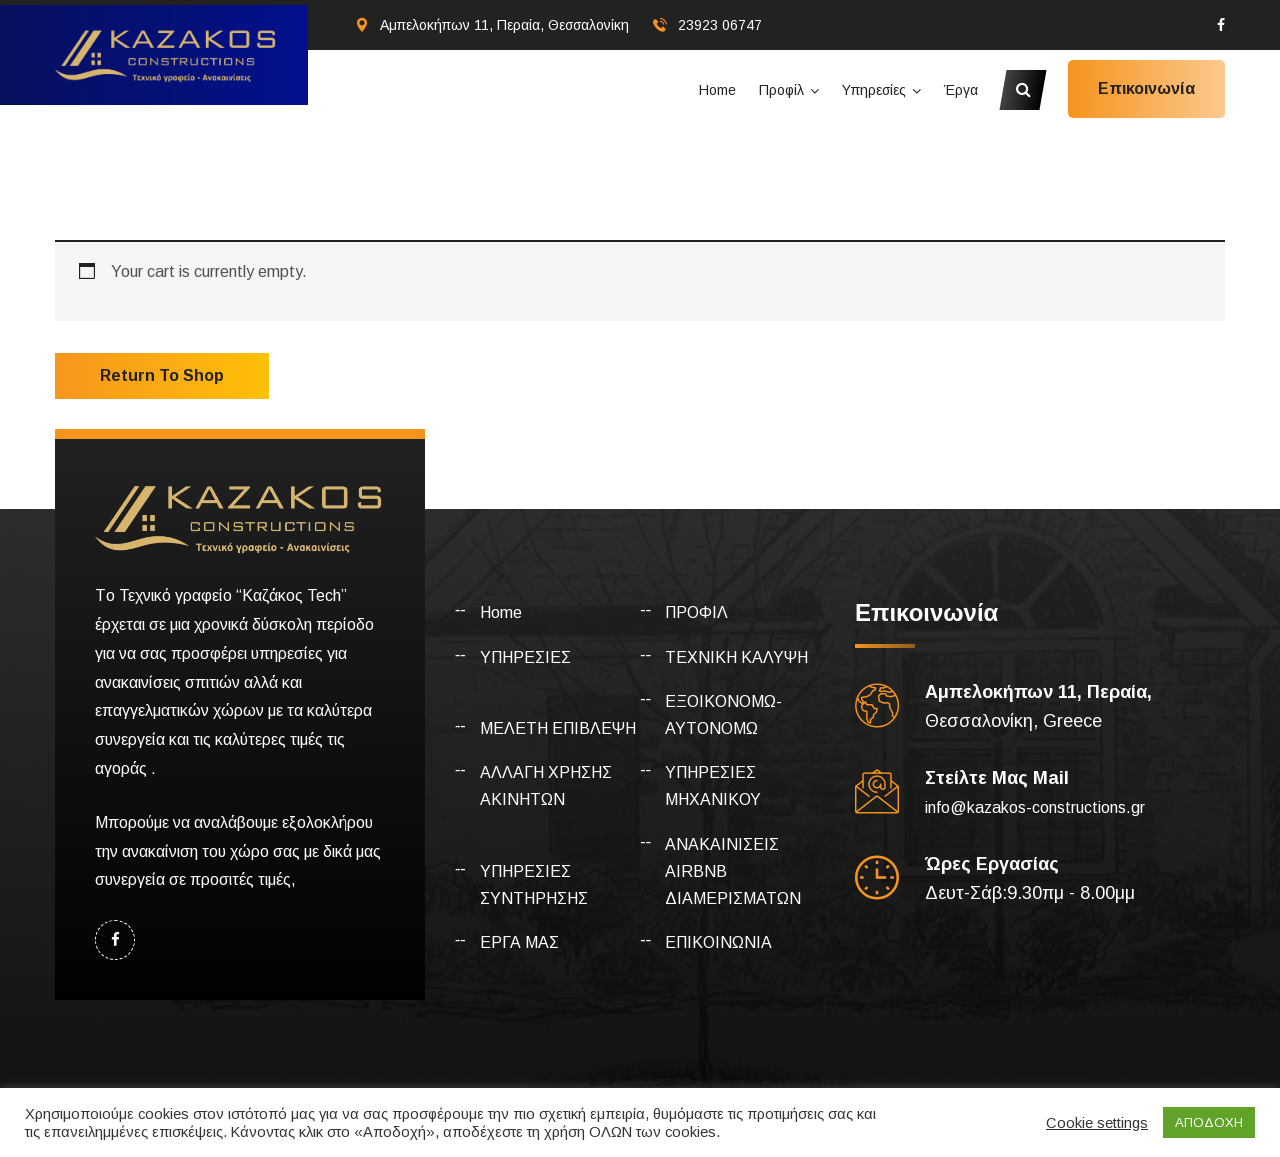  Describe the element at coordinates (696, 612) in the screenshot. I see `ΠΡΟΦΙΛ` at that location.